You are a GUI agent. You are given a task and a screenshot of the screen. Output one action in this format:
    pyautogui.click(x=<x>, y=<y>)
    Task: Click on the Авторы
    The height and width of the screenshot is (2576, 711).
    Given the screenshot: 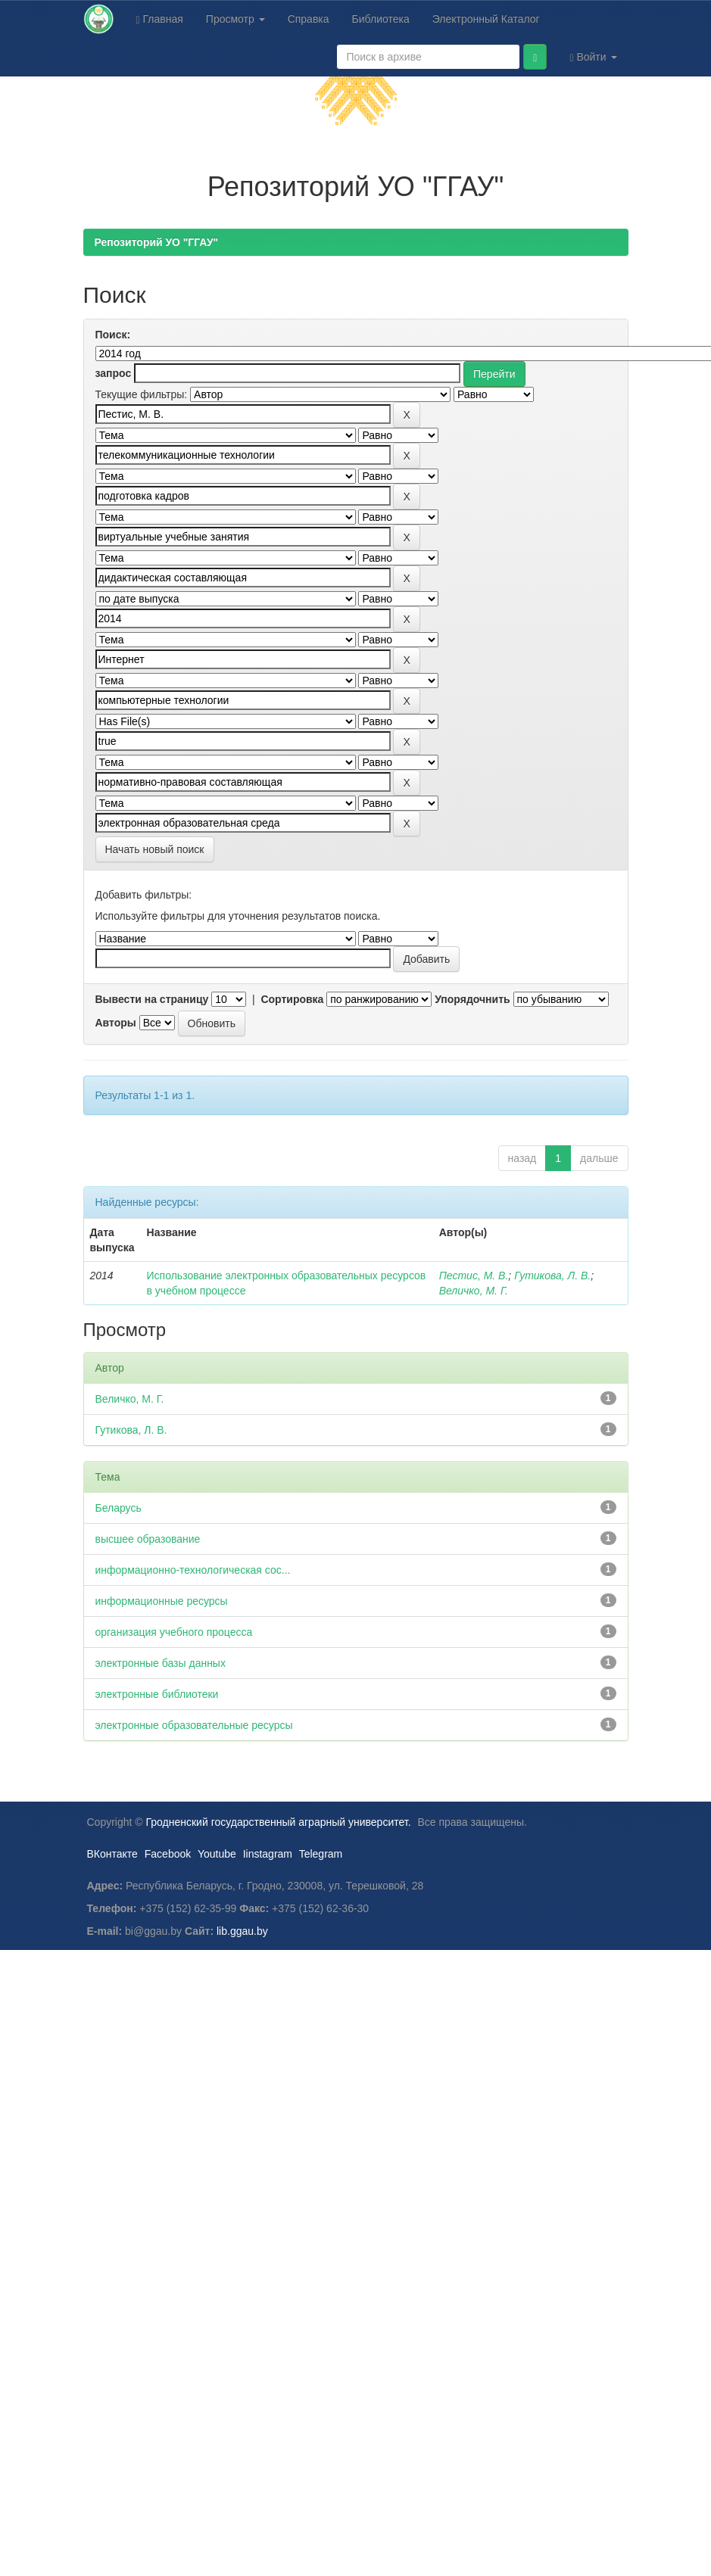 What is the action you would take?
    pyautogui.click(x=115, y=1023)
    